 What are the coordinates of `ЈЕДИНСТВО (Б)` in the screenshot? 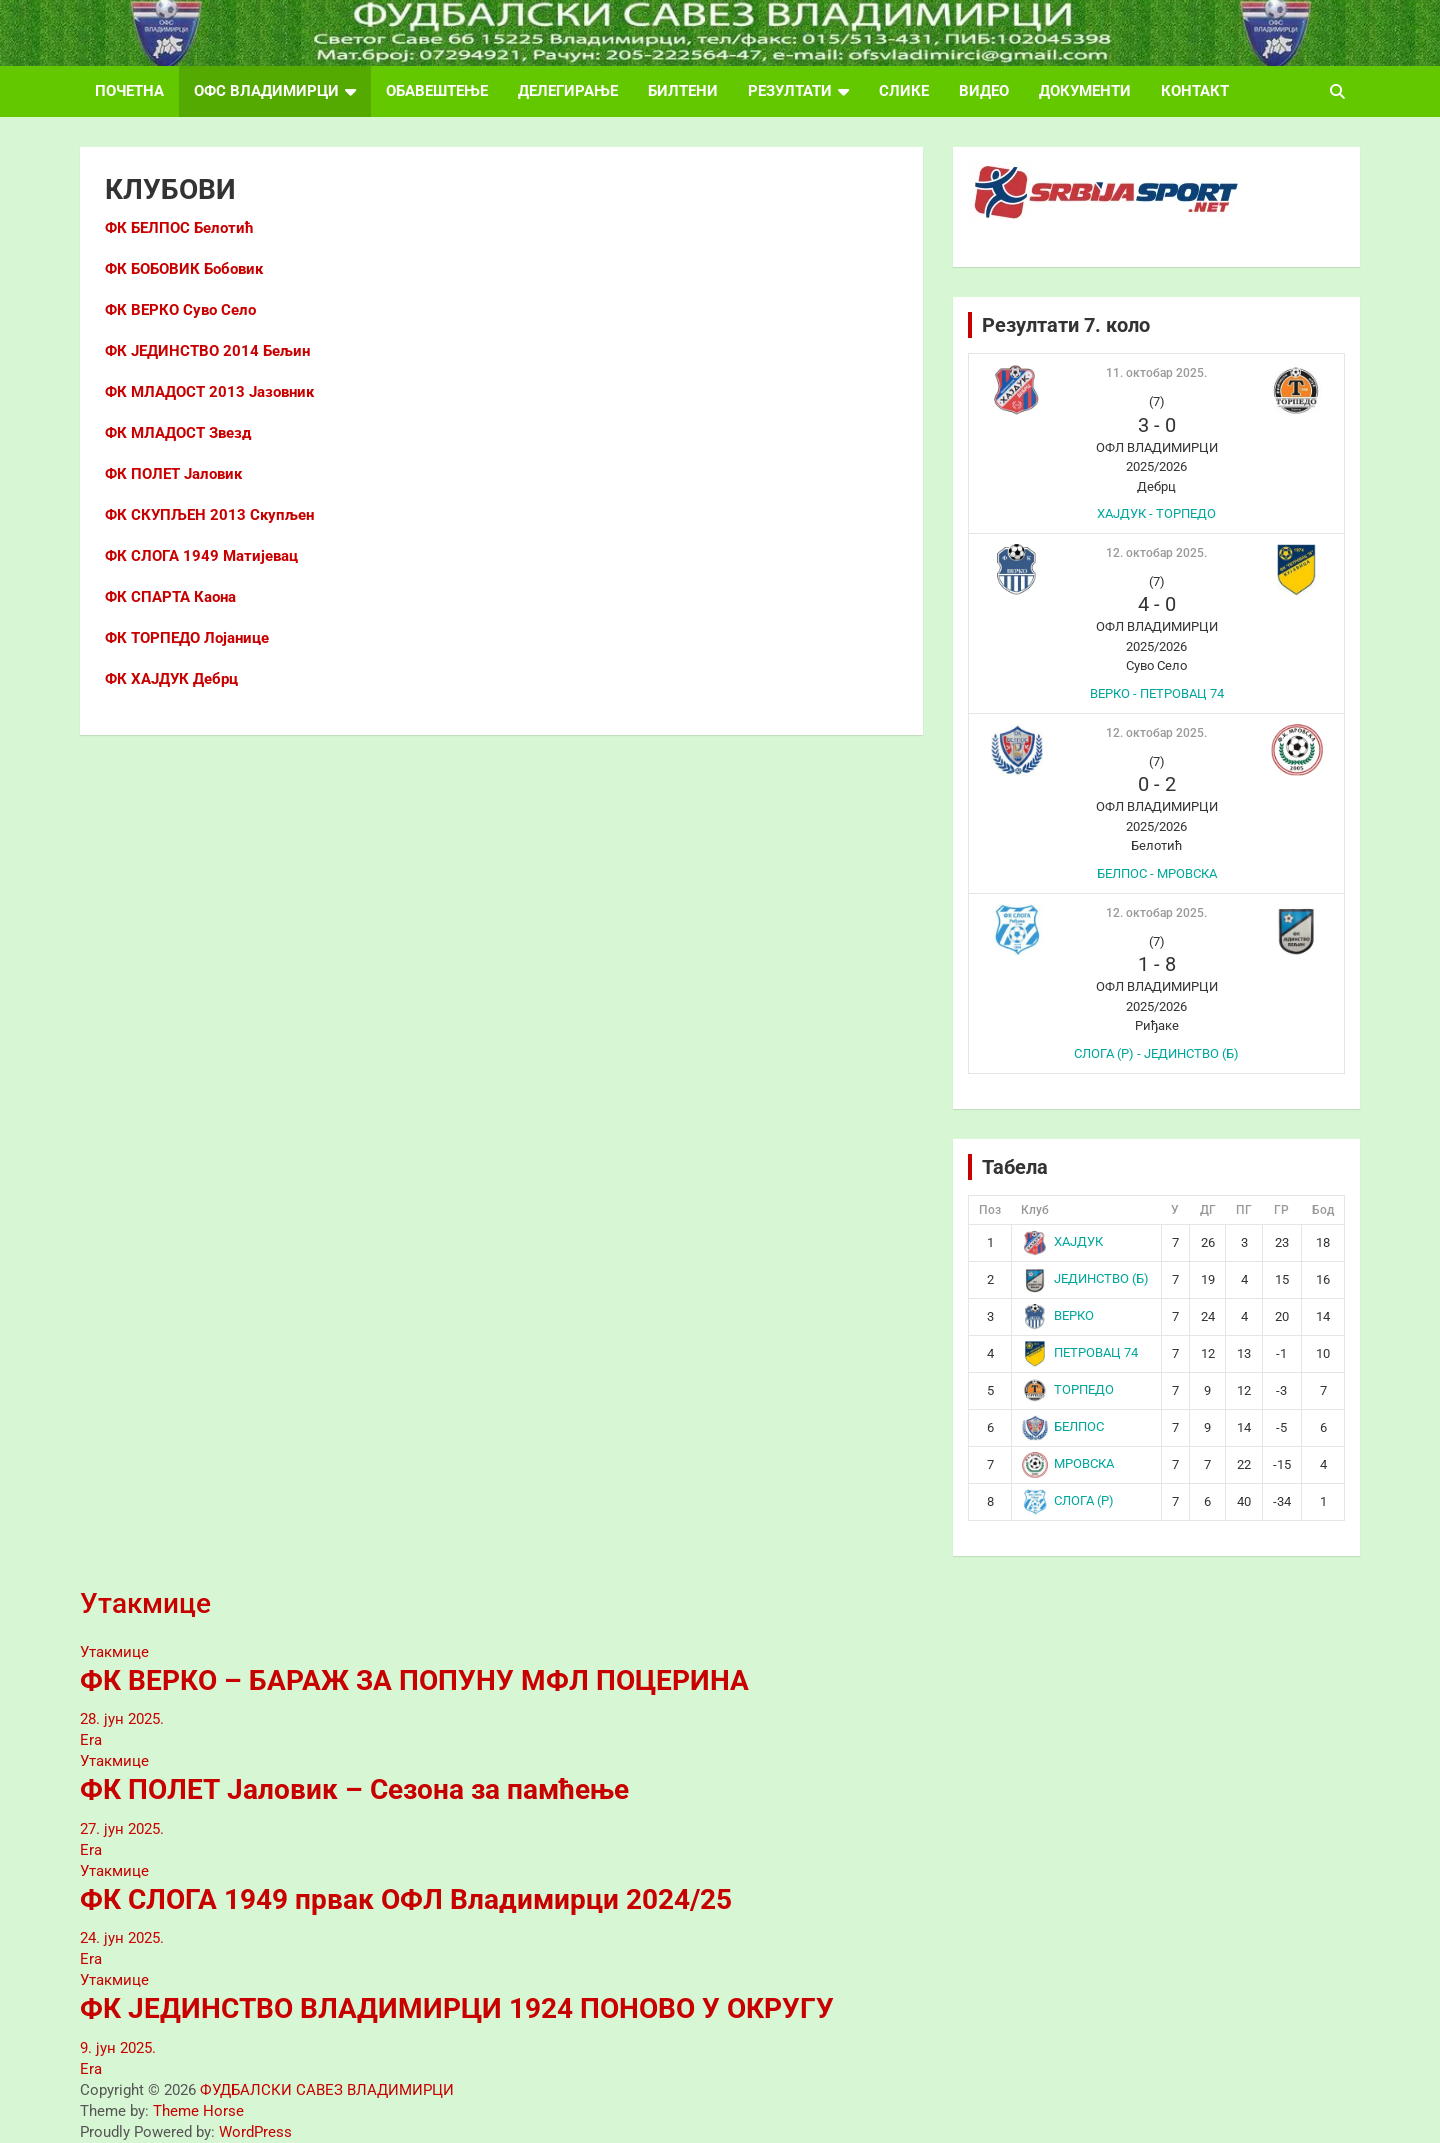 It's located at (1086, 1278).